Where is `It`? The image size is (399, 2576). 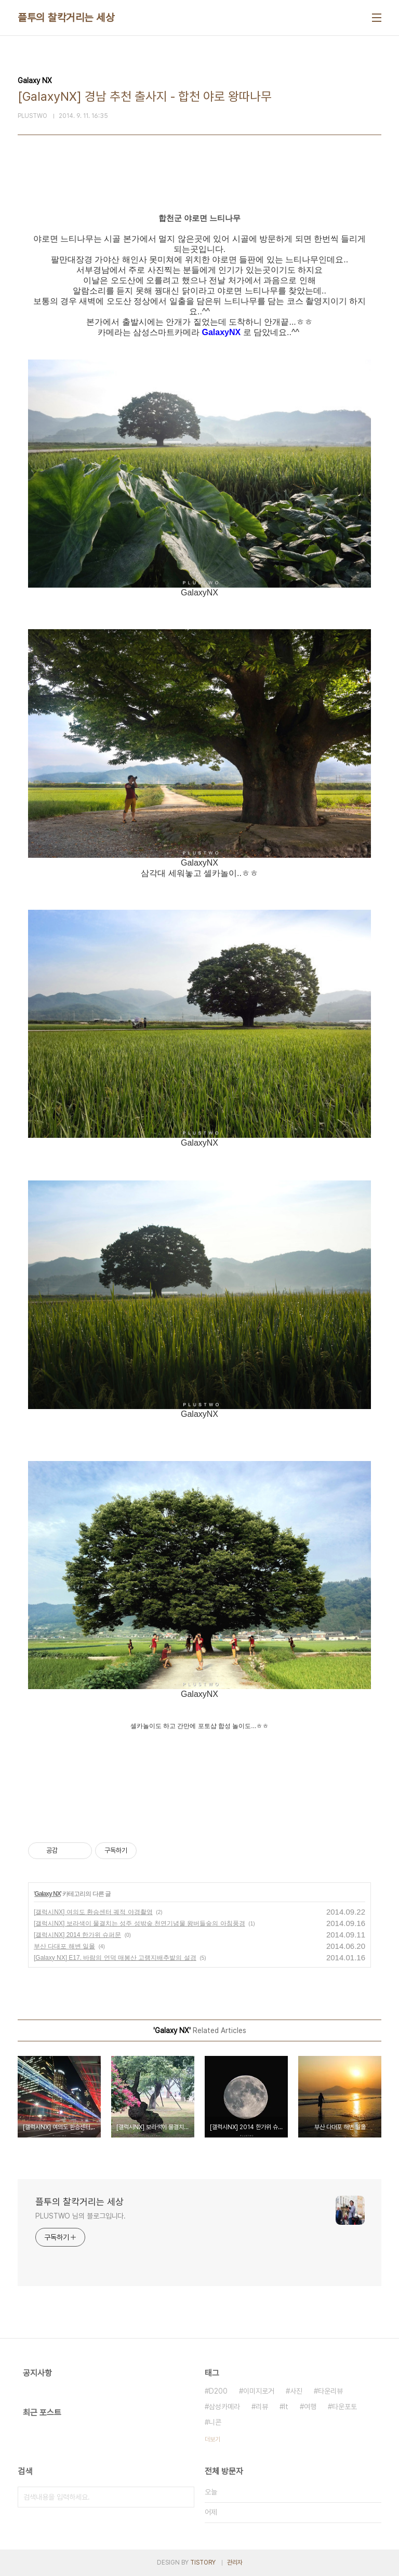
It is located at coordinates (286, 2406).